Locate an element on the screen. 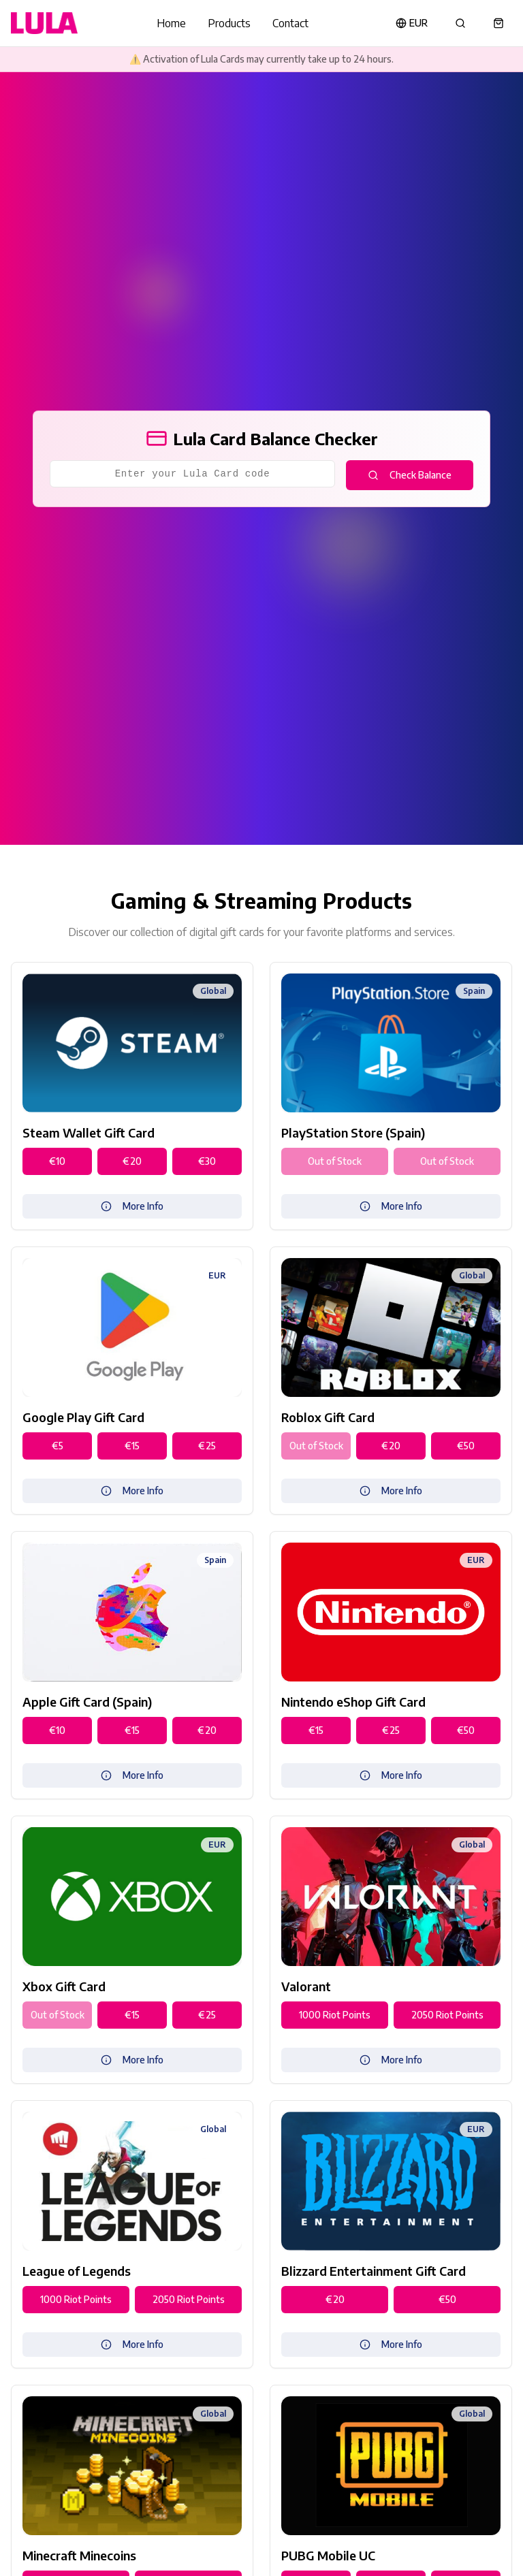 Image resolution: width=523 pixels, height=2576 pixels. €15 is located at coordinates (132, 1445).